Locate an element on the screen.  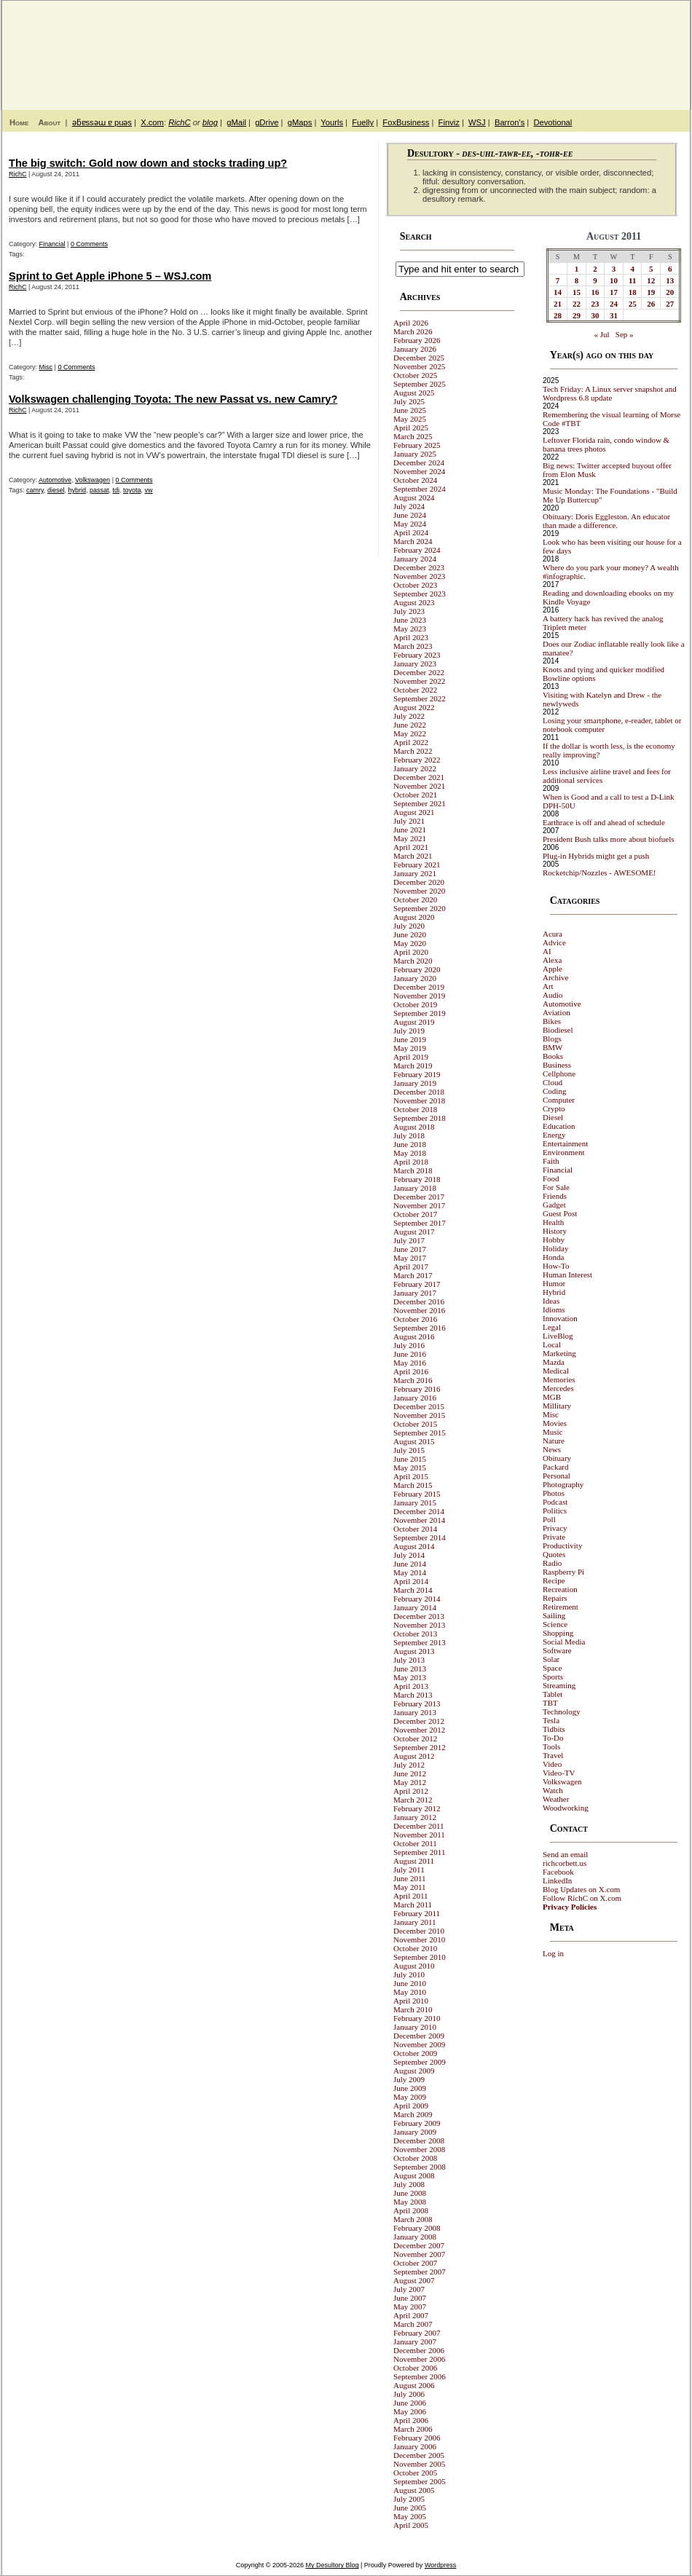
November 2021 is located at coordinates (419, 785).